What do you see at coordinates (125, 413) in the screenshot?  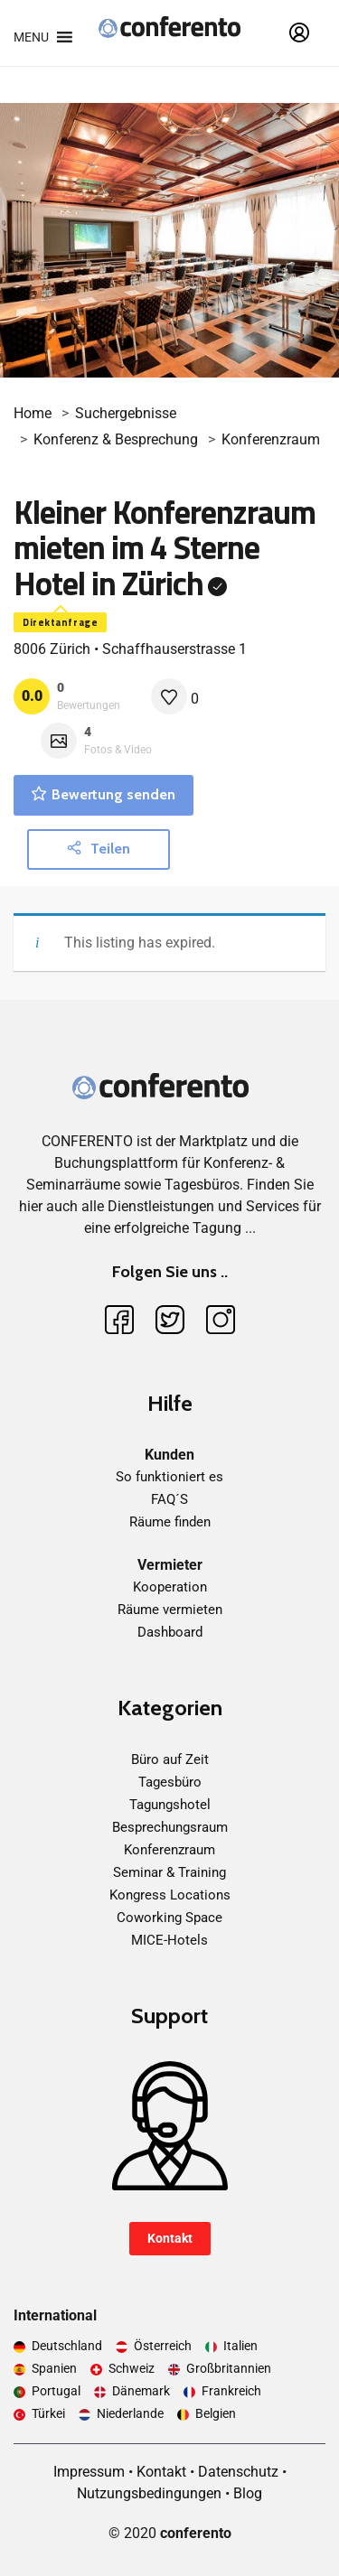 I see `Suchergebnisse` at bounding box center [125, 413].